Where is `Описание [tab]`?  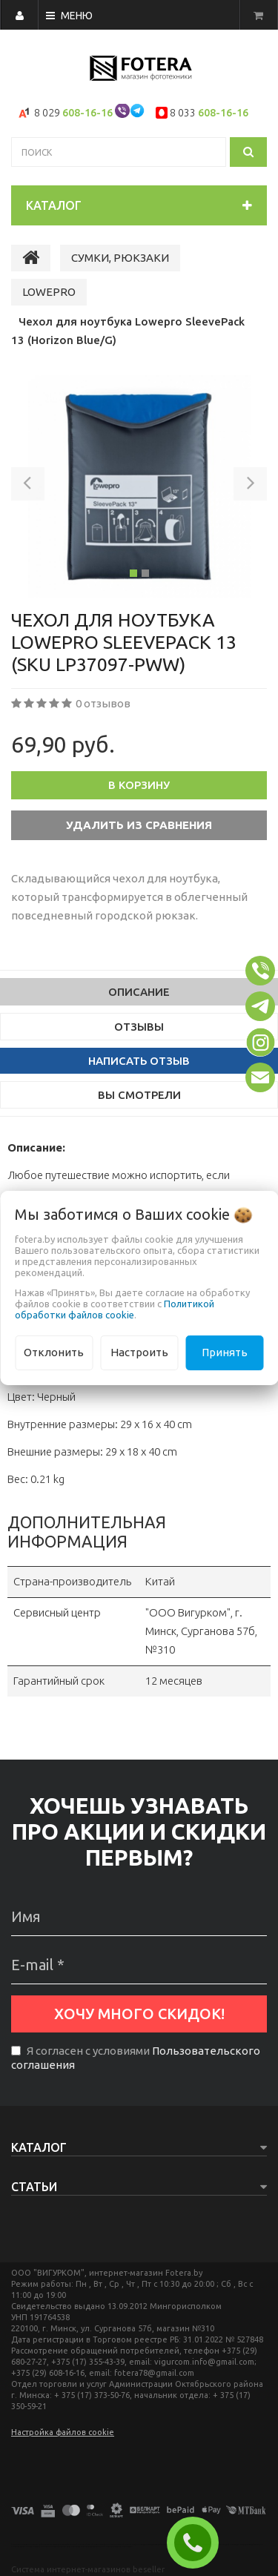
Описание [tab] is located at coordinates (139, 991).